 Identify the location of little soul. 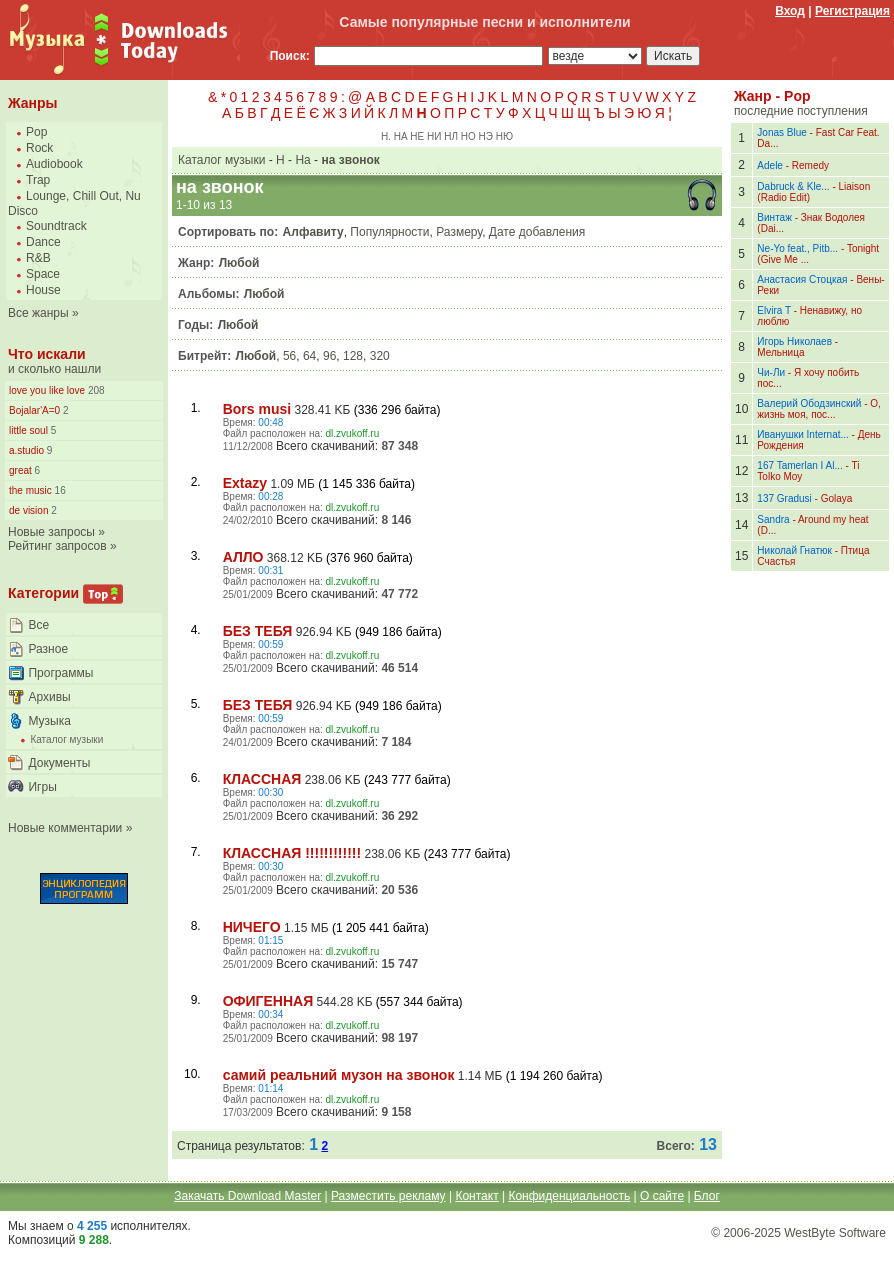
(28, 430).